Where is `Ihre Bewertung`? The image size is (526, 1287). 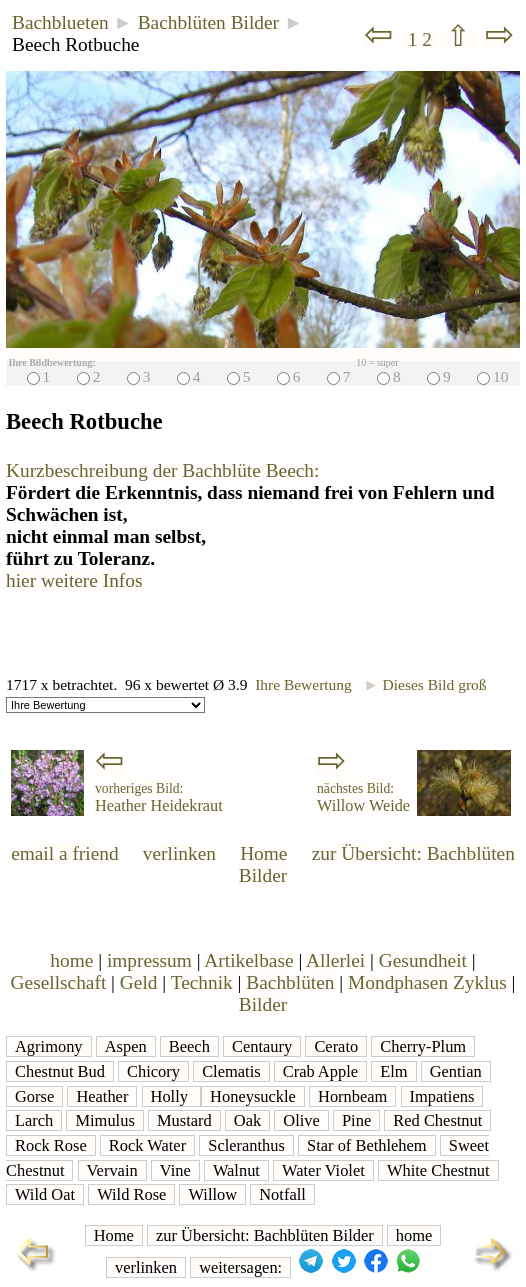 Ihre Bewertung is located at coordinates (303, 684).